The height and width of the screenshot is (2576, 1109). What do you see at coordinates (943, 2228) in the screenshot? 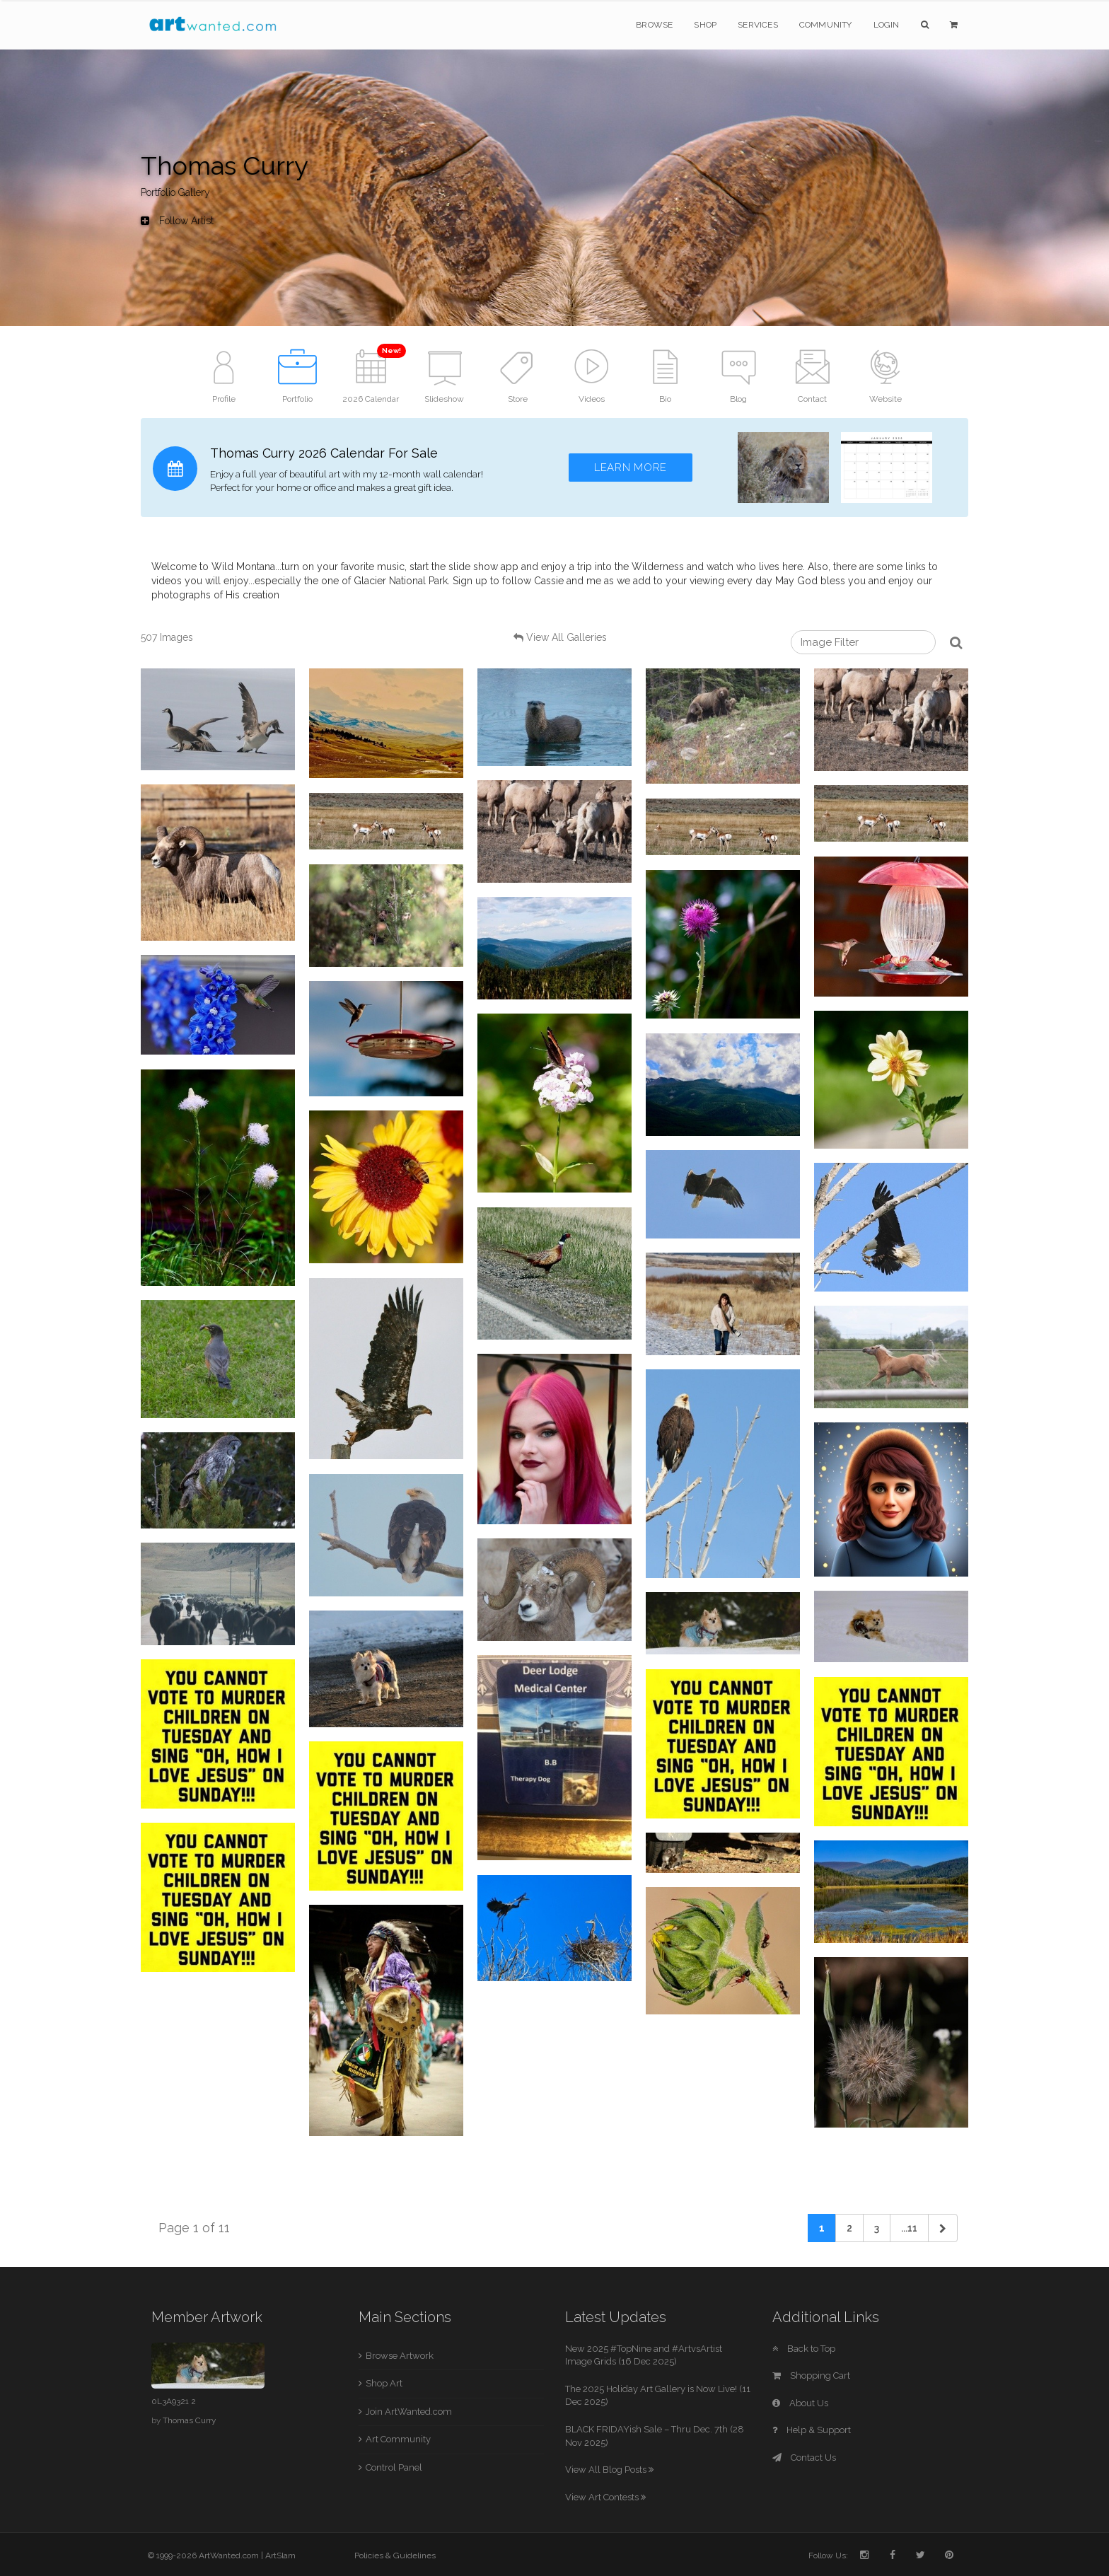
I see `[Next]` at bounding box center [943, 2228].